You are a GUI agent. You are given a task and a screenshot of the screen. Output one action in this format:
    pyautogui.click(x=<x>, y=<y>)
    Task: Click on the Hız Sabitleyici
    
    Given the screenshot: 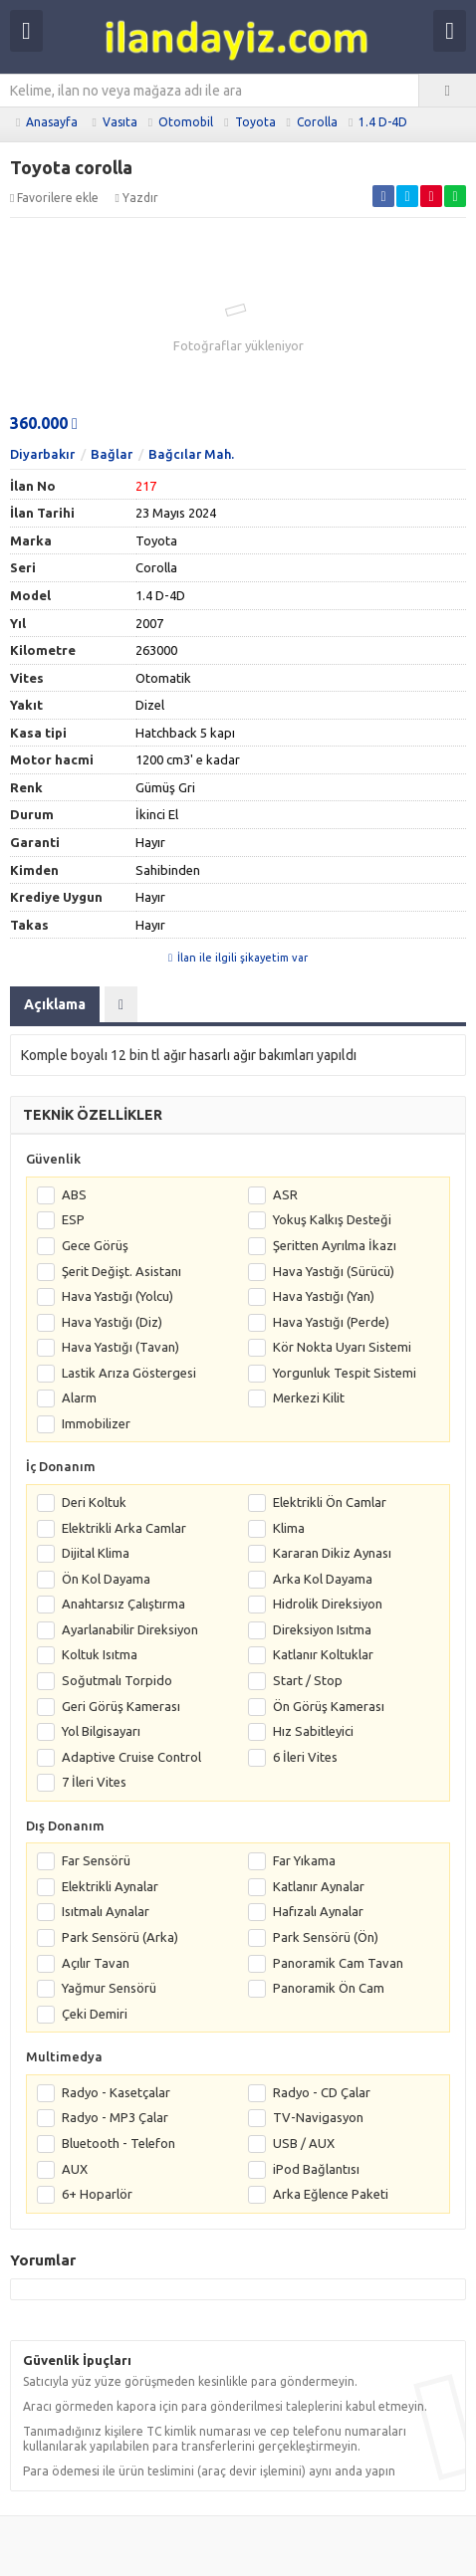 What is the action you would take?
    pyautogui.click(x=313, y=1731)
    